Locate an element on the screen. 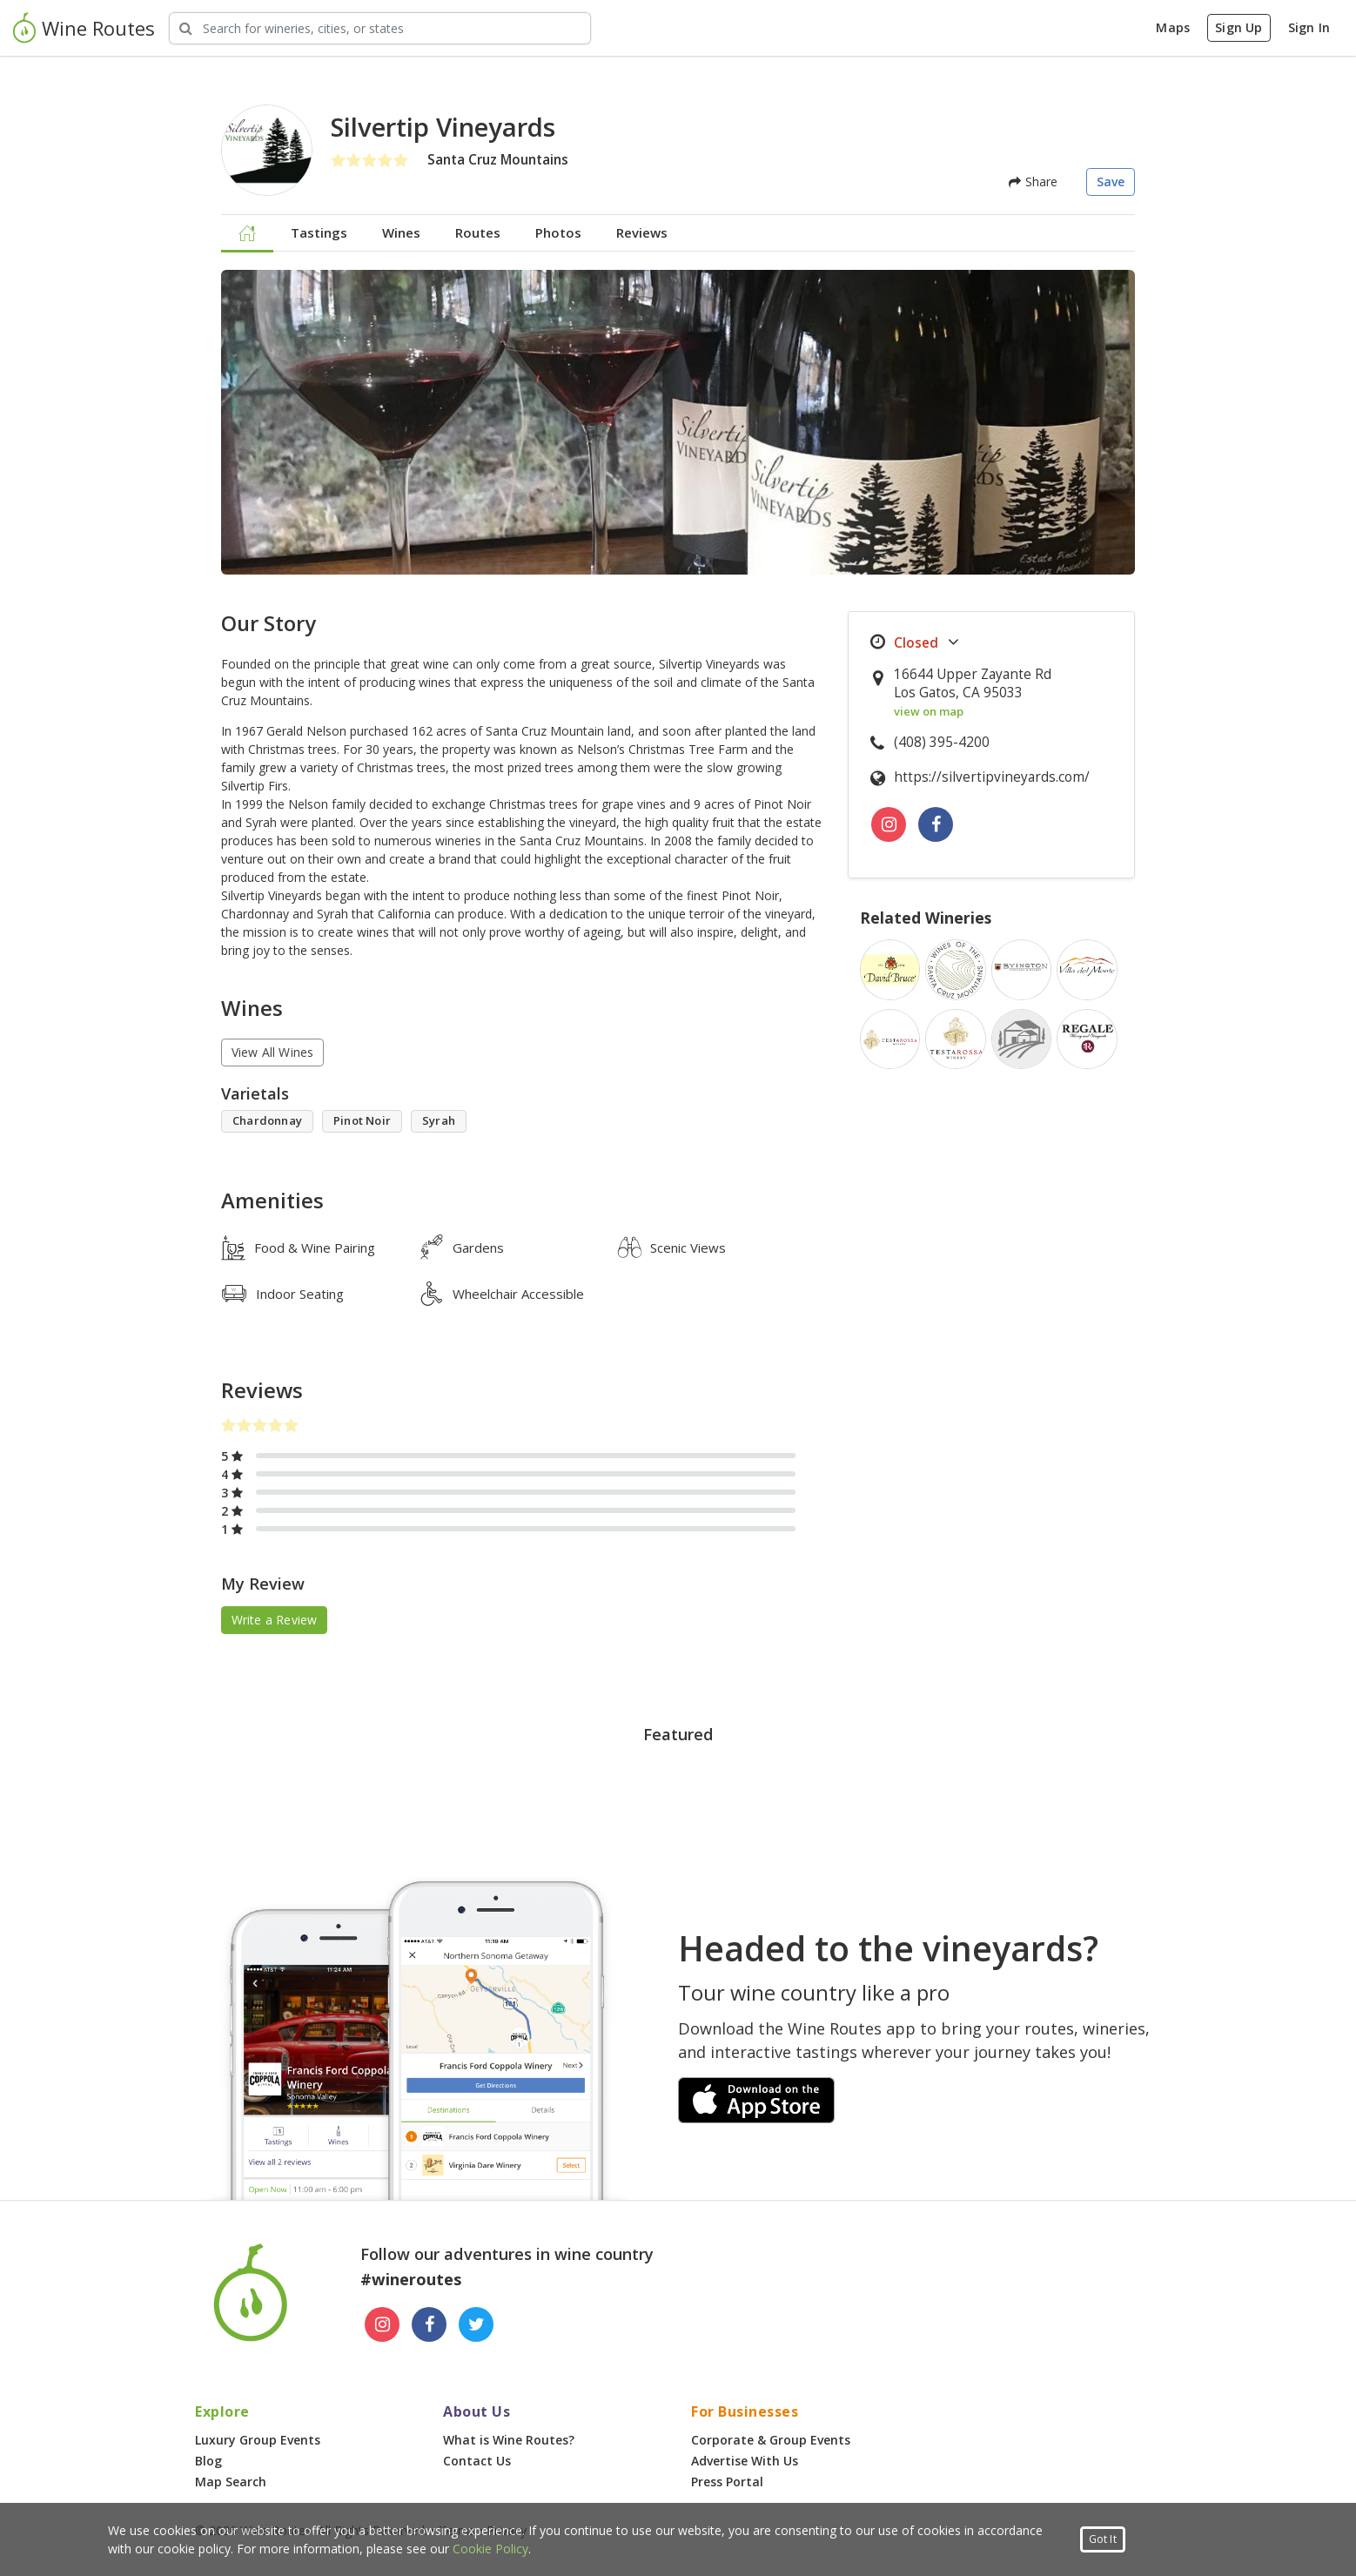 This screenshot has height=2576, width=1356. Save is located at coordinates (1111, 181).